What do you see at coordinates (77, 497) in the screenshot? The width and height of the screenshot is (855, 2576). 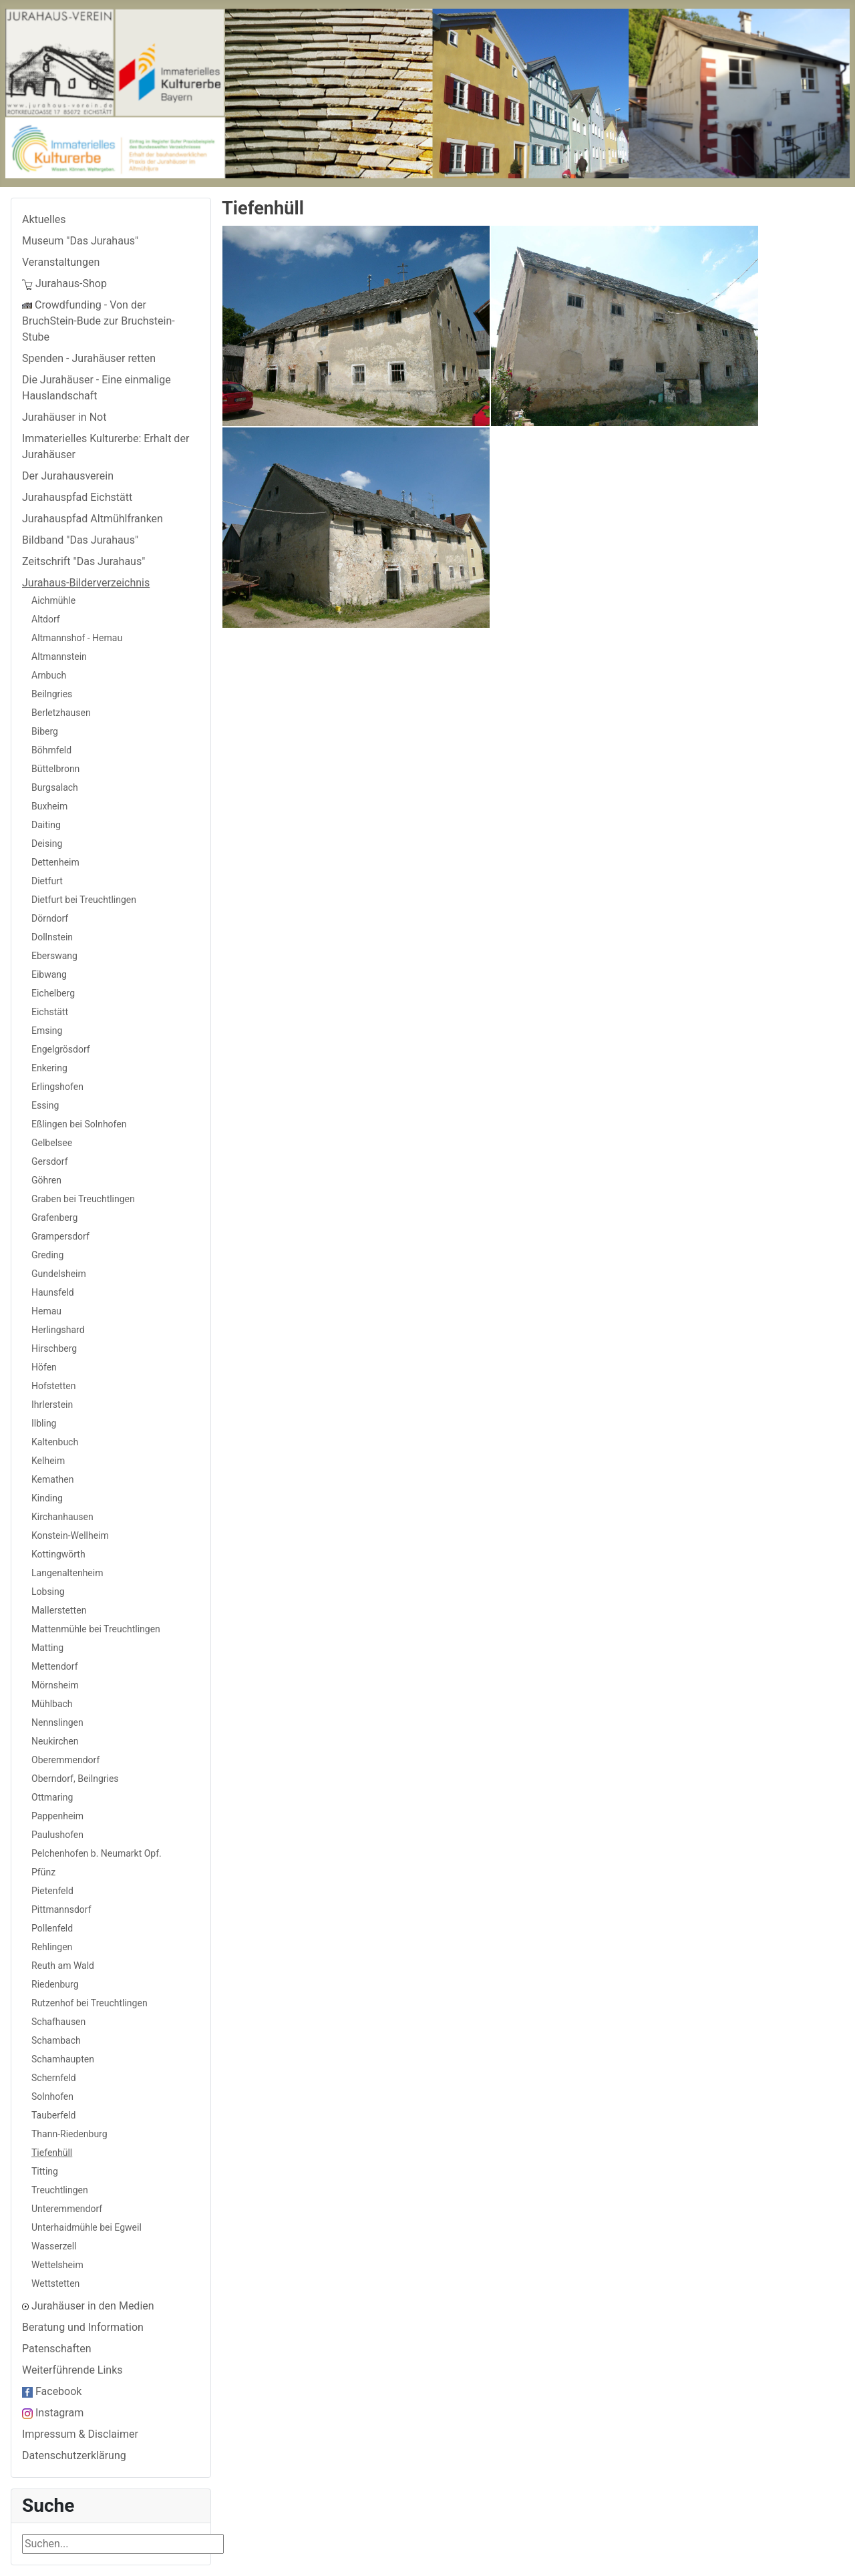 I see `Jurahauspfad Eichstätt` at bounding box center [77, 497].